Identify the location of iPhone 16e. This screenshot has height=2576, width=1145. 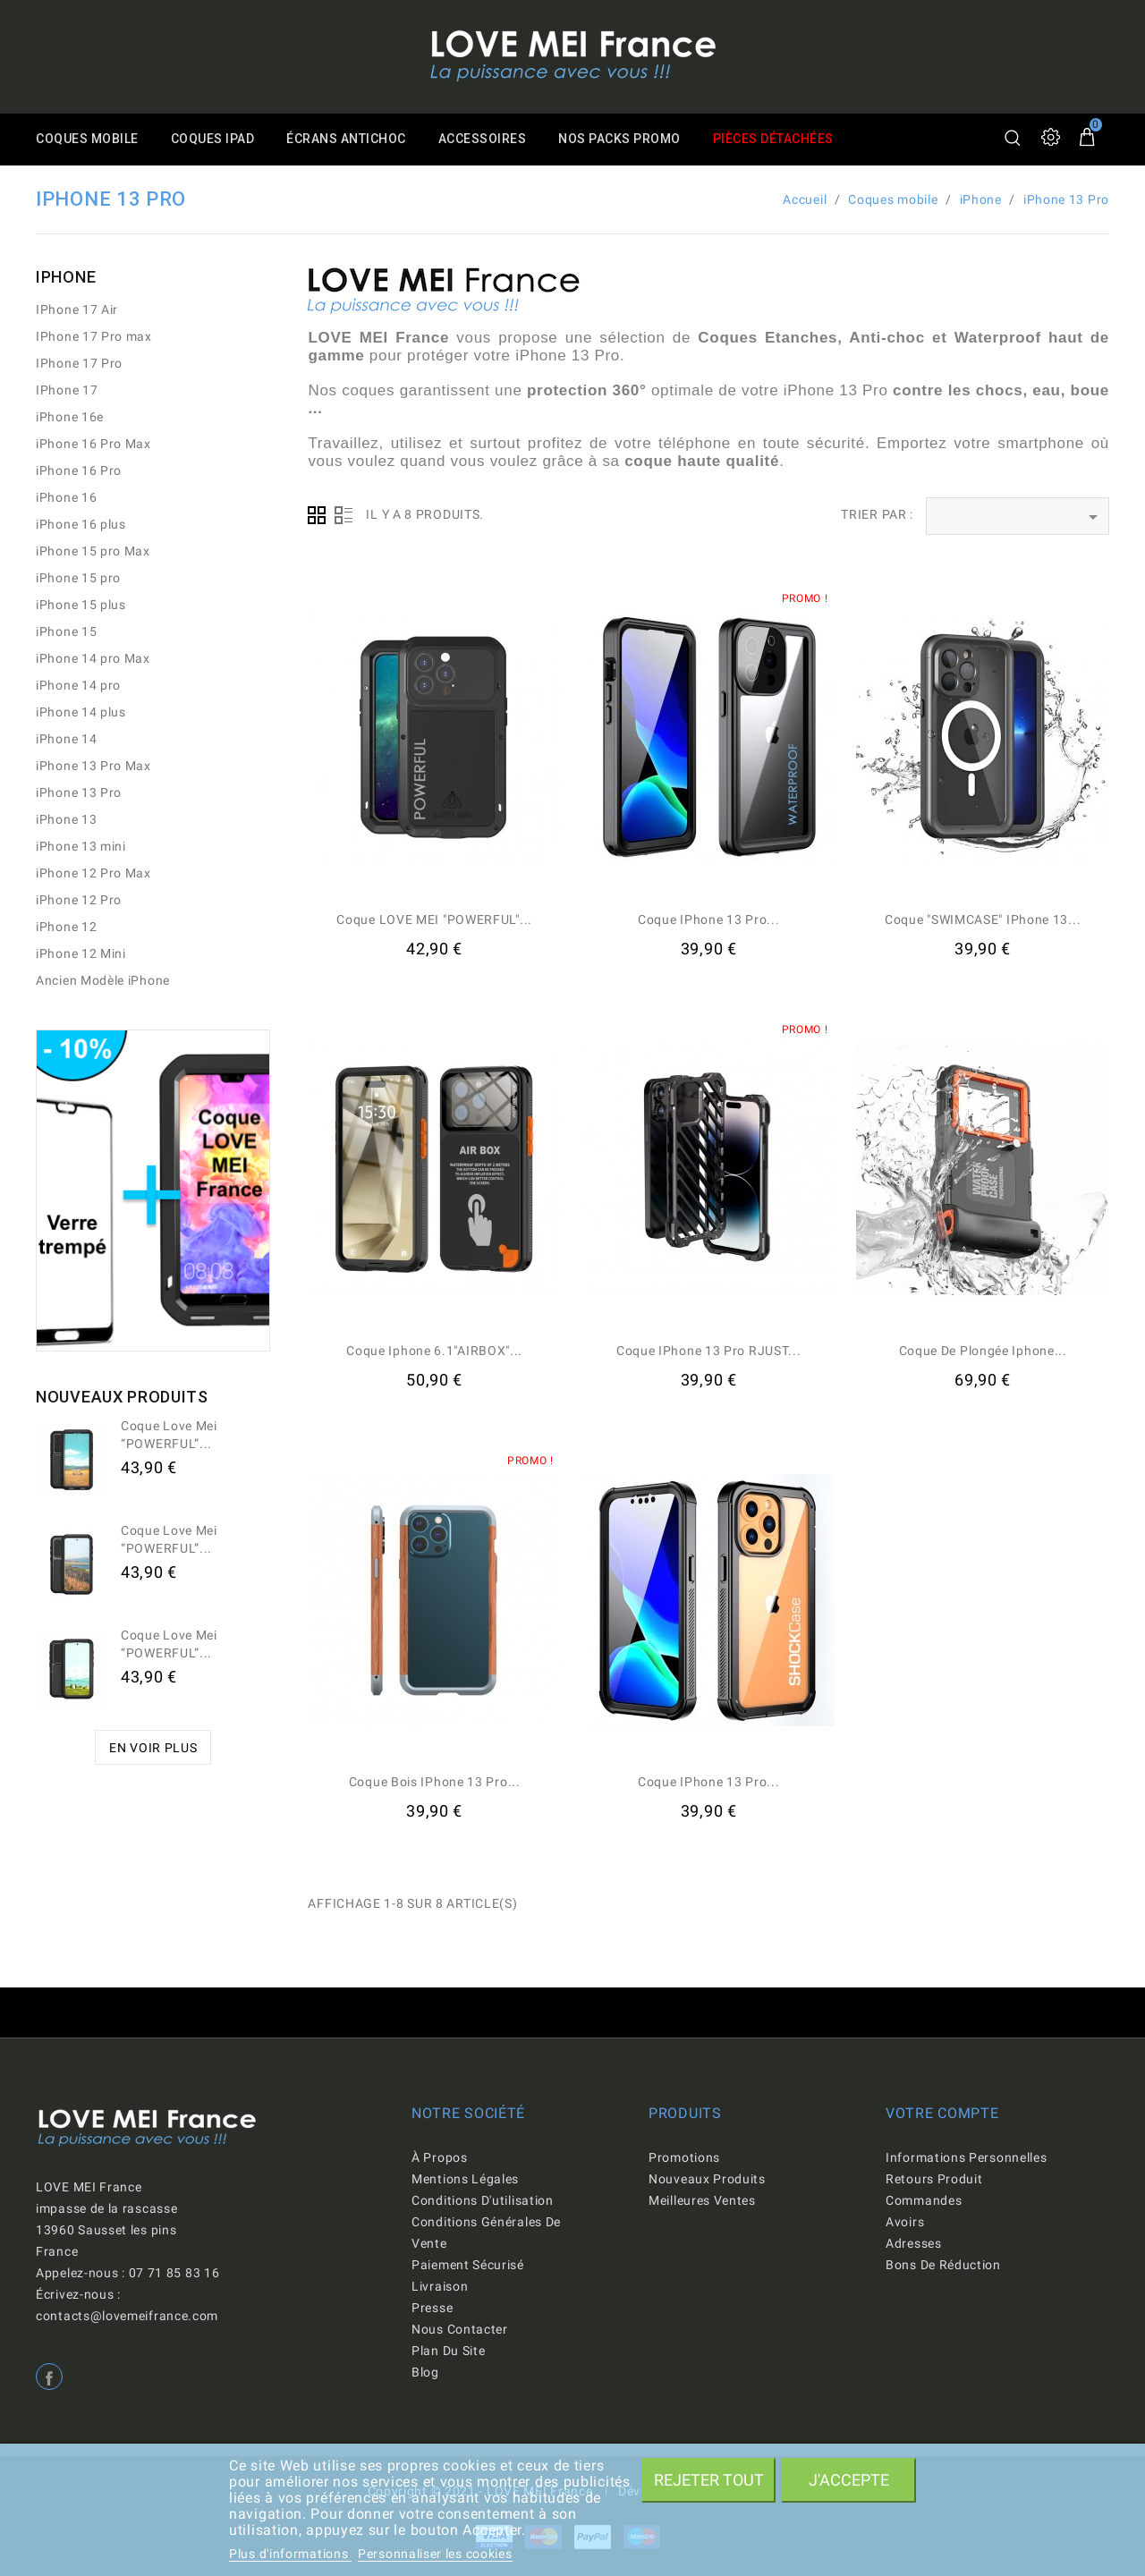
(70, 417).